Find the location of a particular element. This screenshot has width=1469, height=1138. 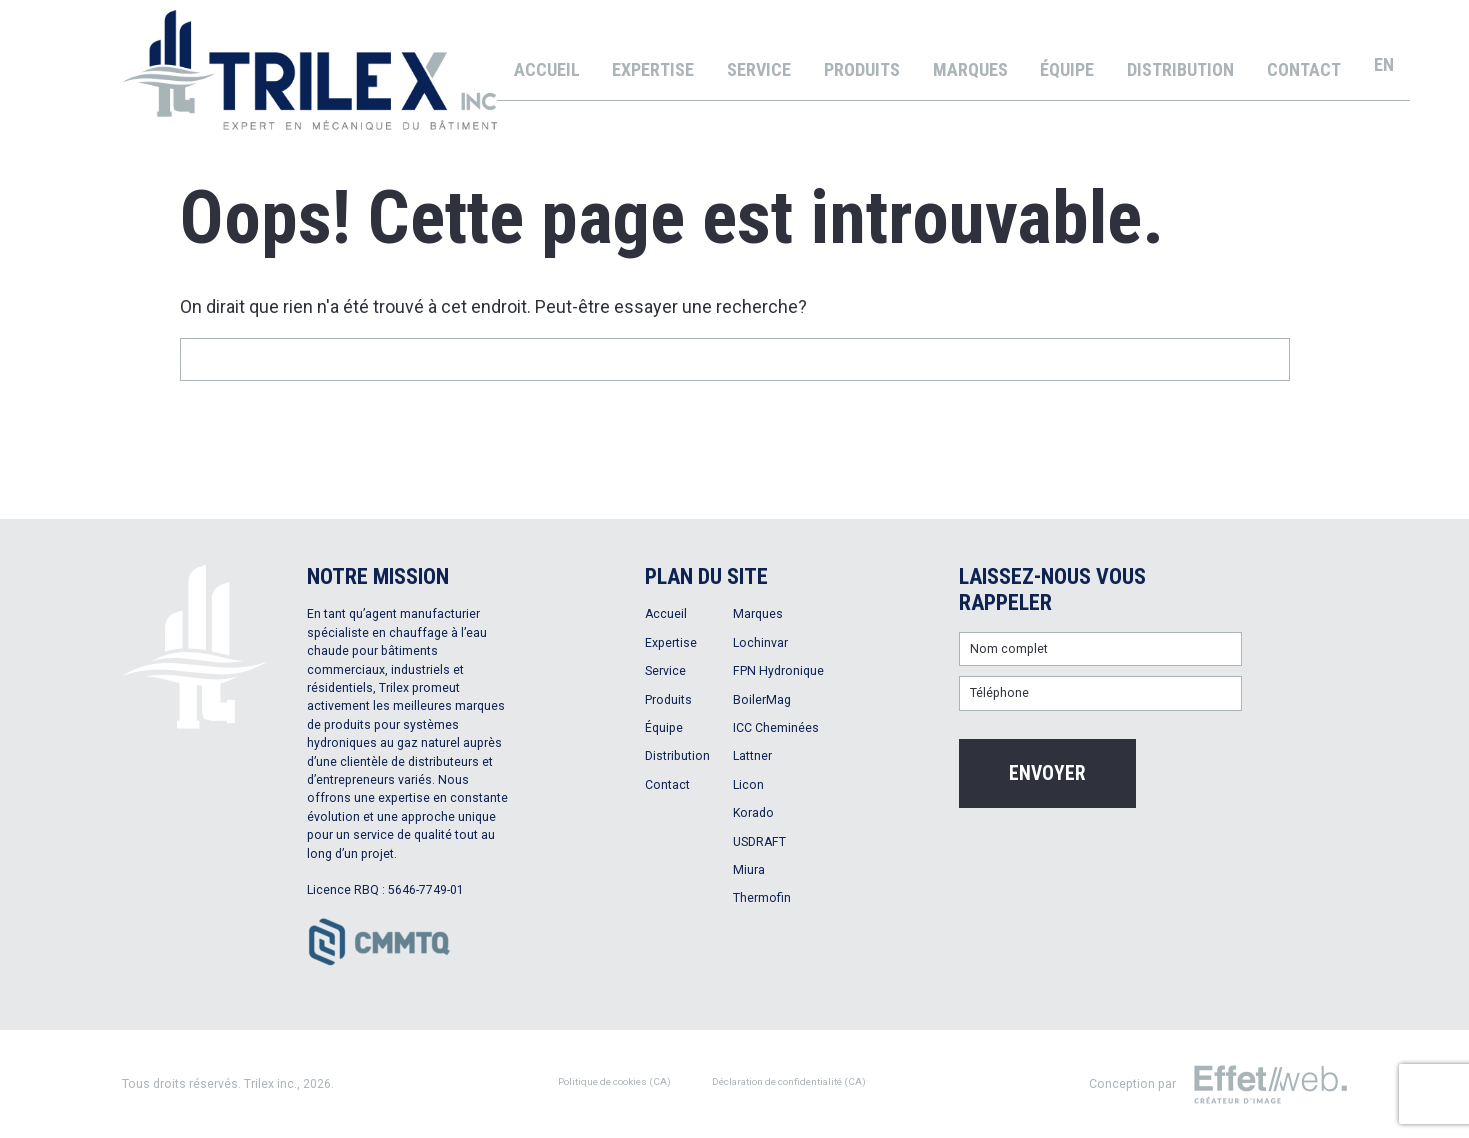

Trilex inc. is located at coordinates (270, 1084).